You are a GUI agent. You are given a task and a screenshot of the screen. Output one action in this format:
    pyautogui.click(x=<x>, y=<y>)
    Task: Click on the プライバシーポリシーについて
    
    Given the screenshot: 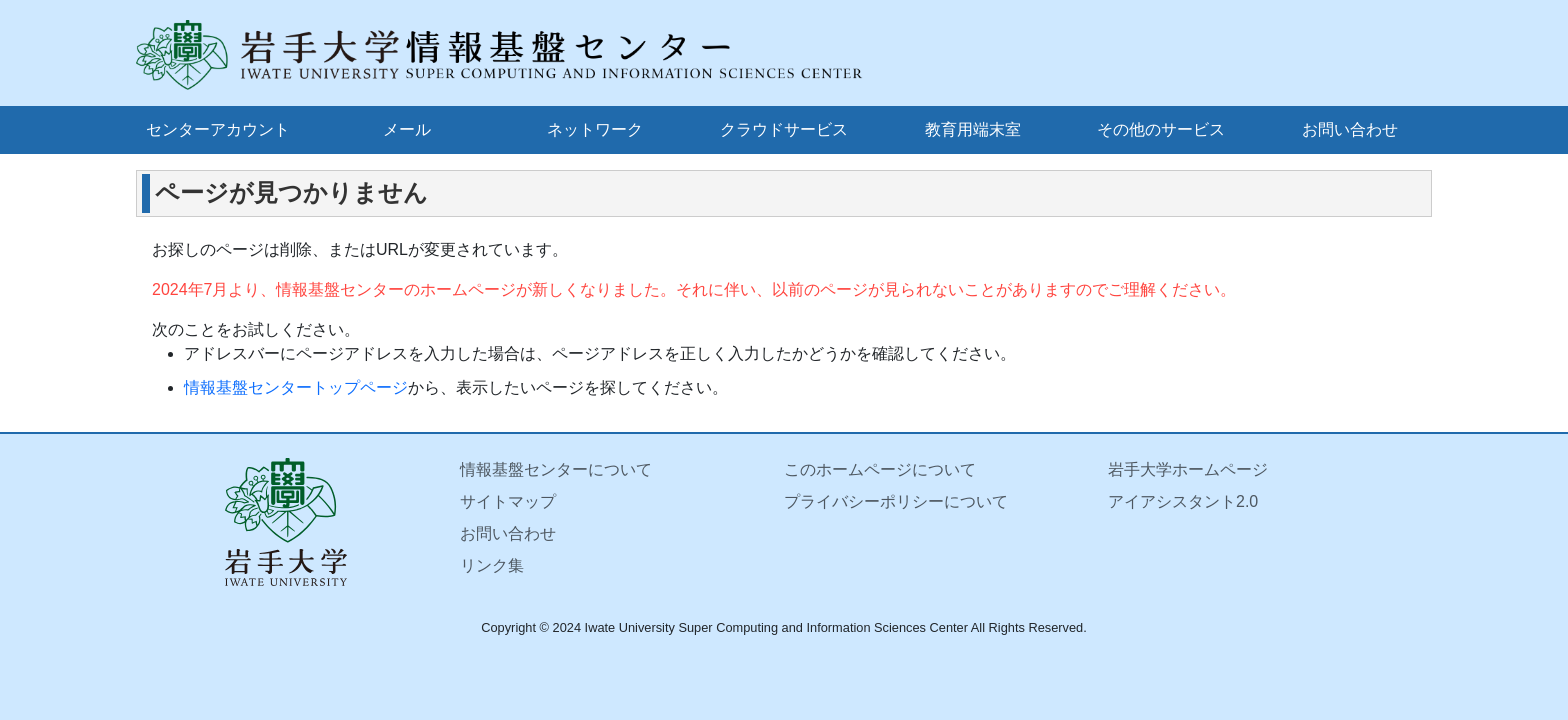 What is the action you would take?
    pyautogui.click(x=896, y=501)
    